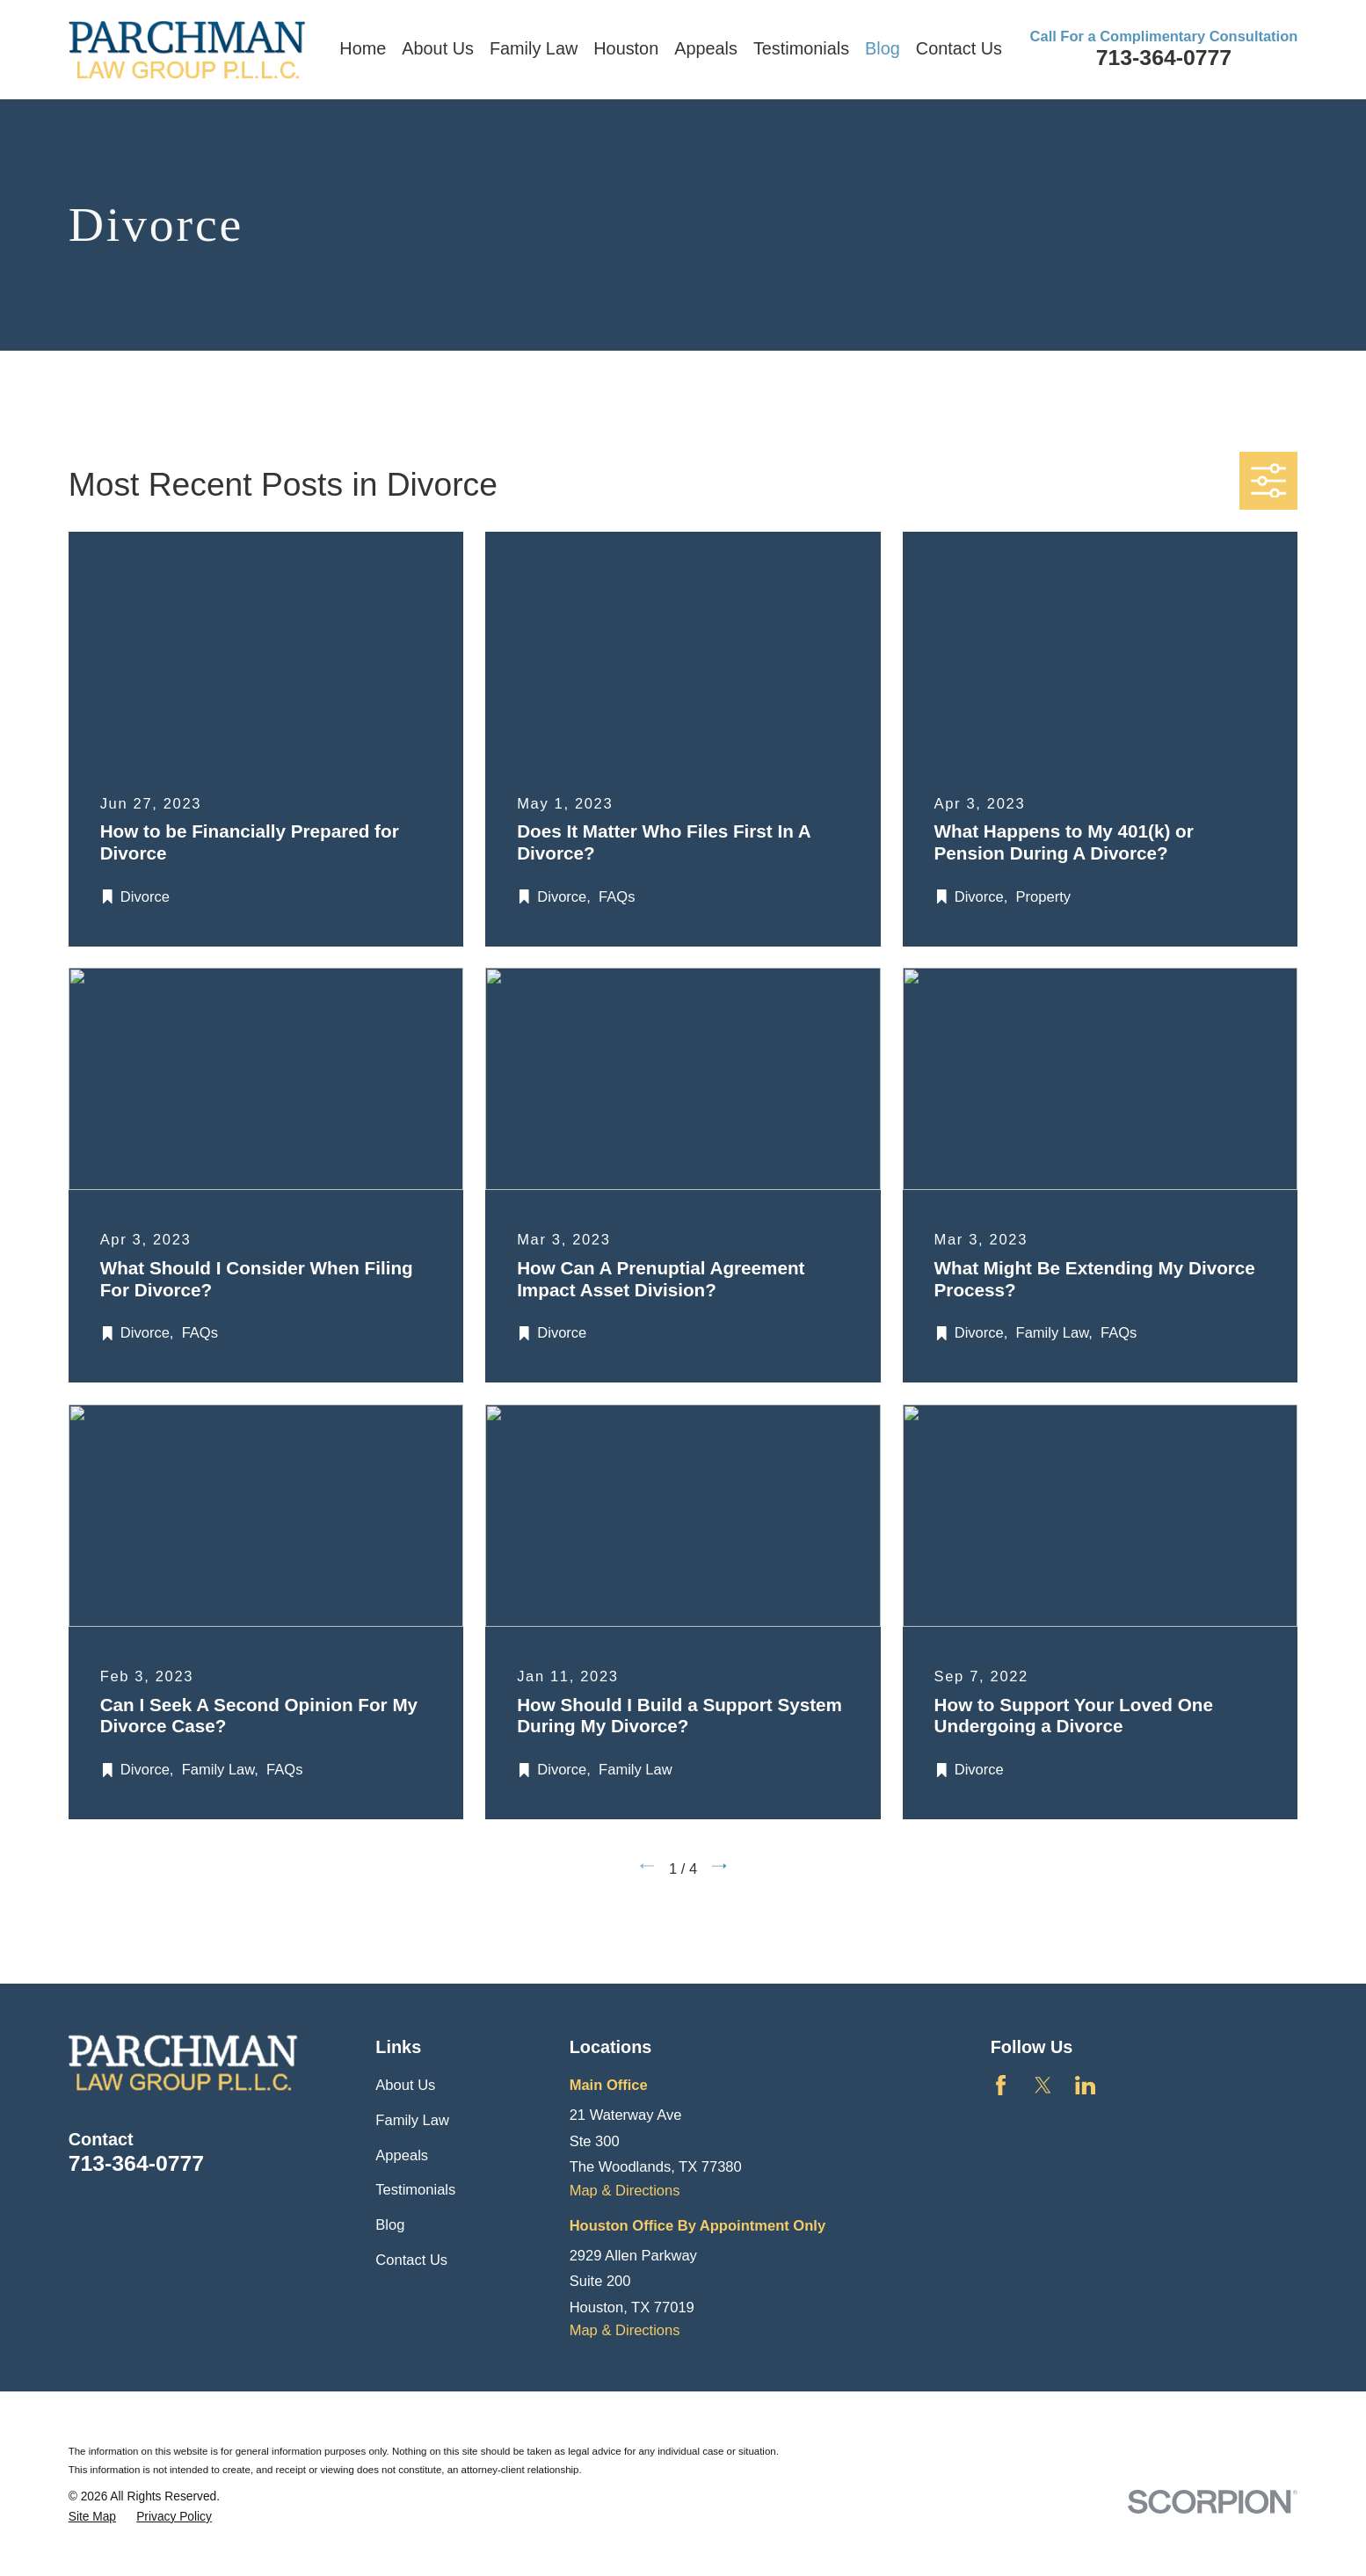 The height and width of the screenshot is (2576, 1366). I want to click on Testimonials, so click(415, 2189).